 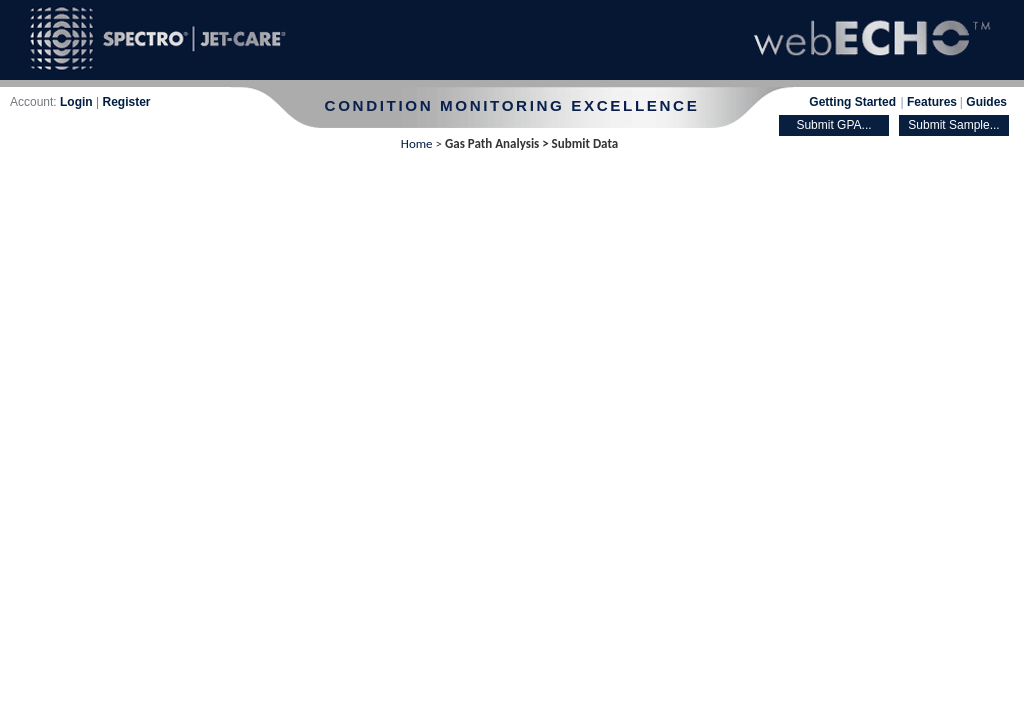 I want to click on Home, so click(x=417, y=143).